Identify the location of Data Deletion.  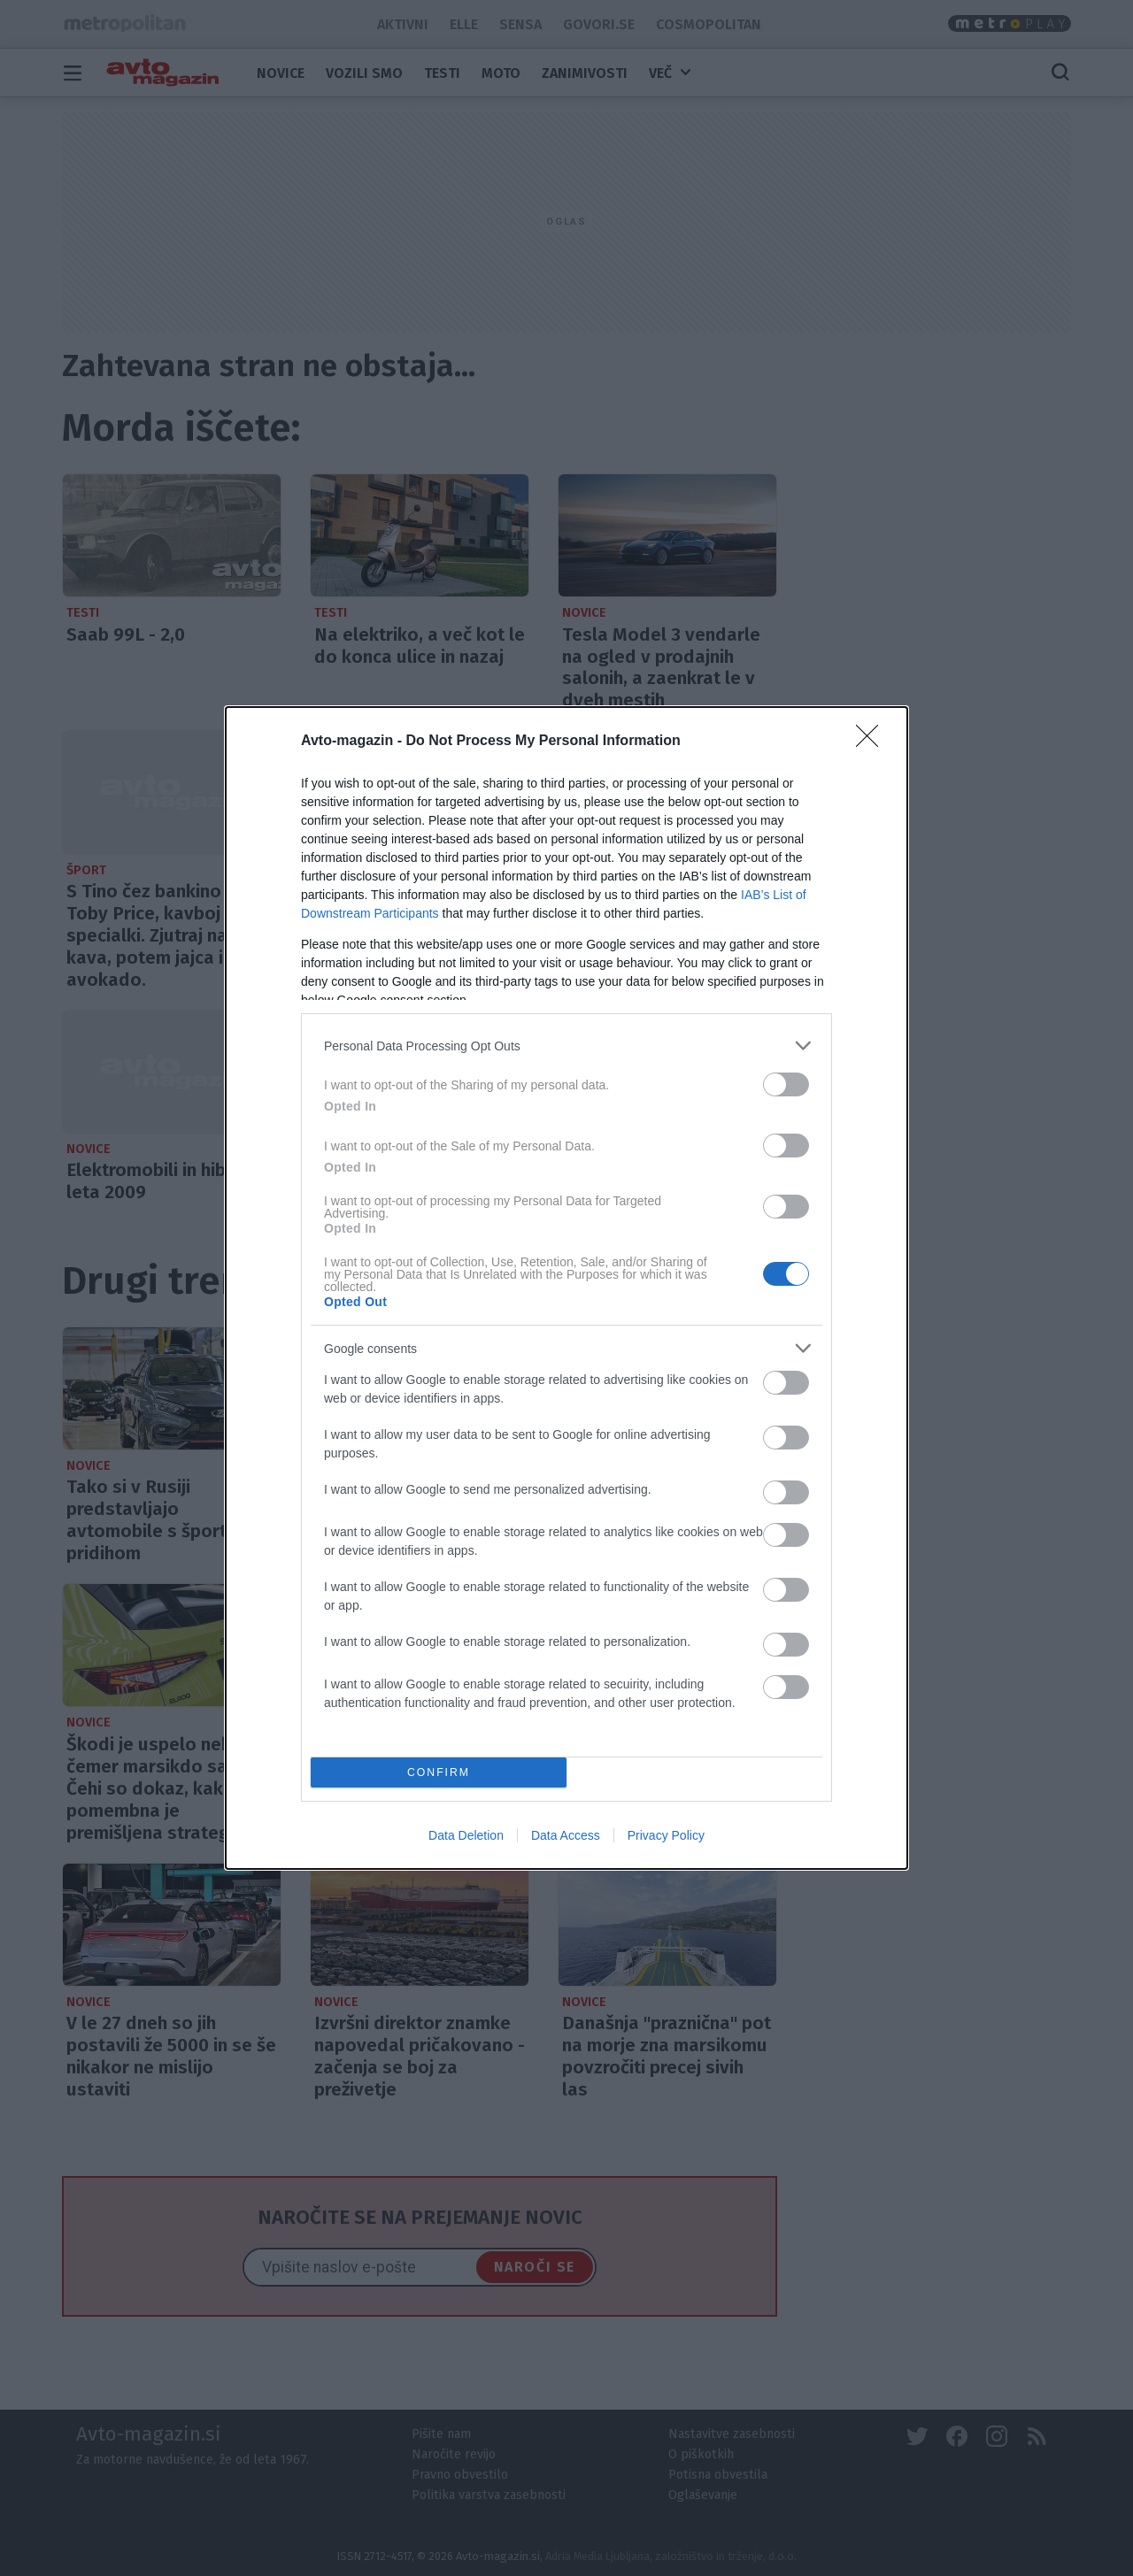
(466, 1835).